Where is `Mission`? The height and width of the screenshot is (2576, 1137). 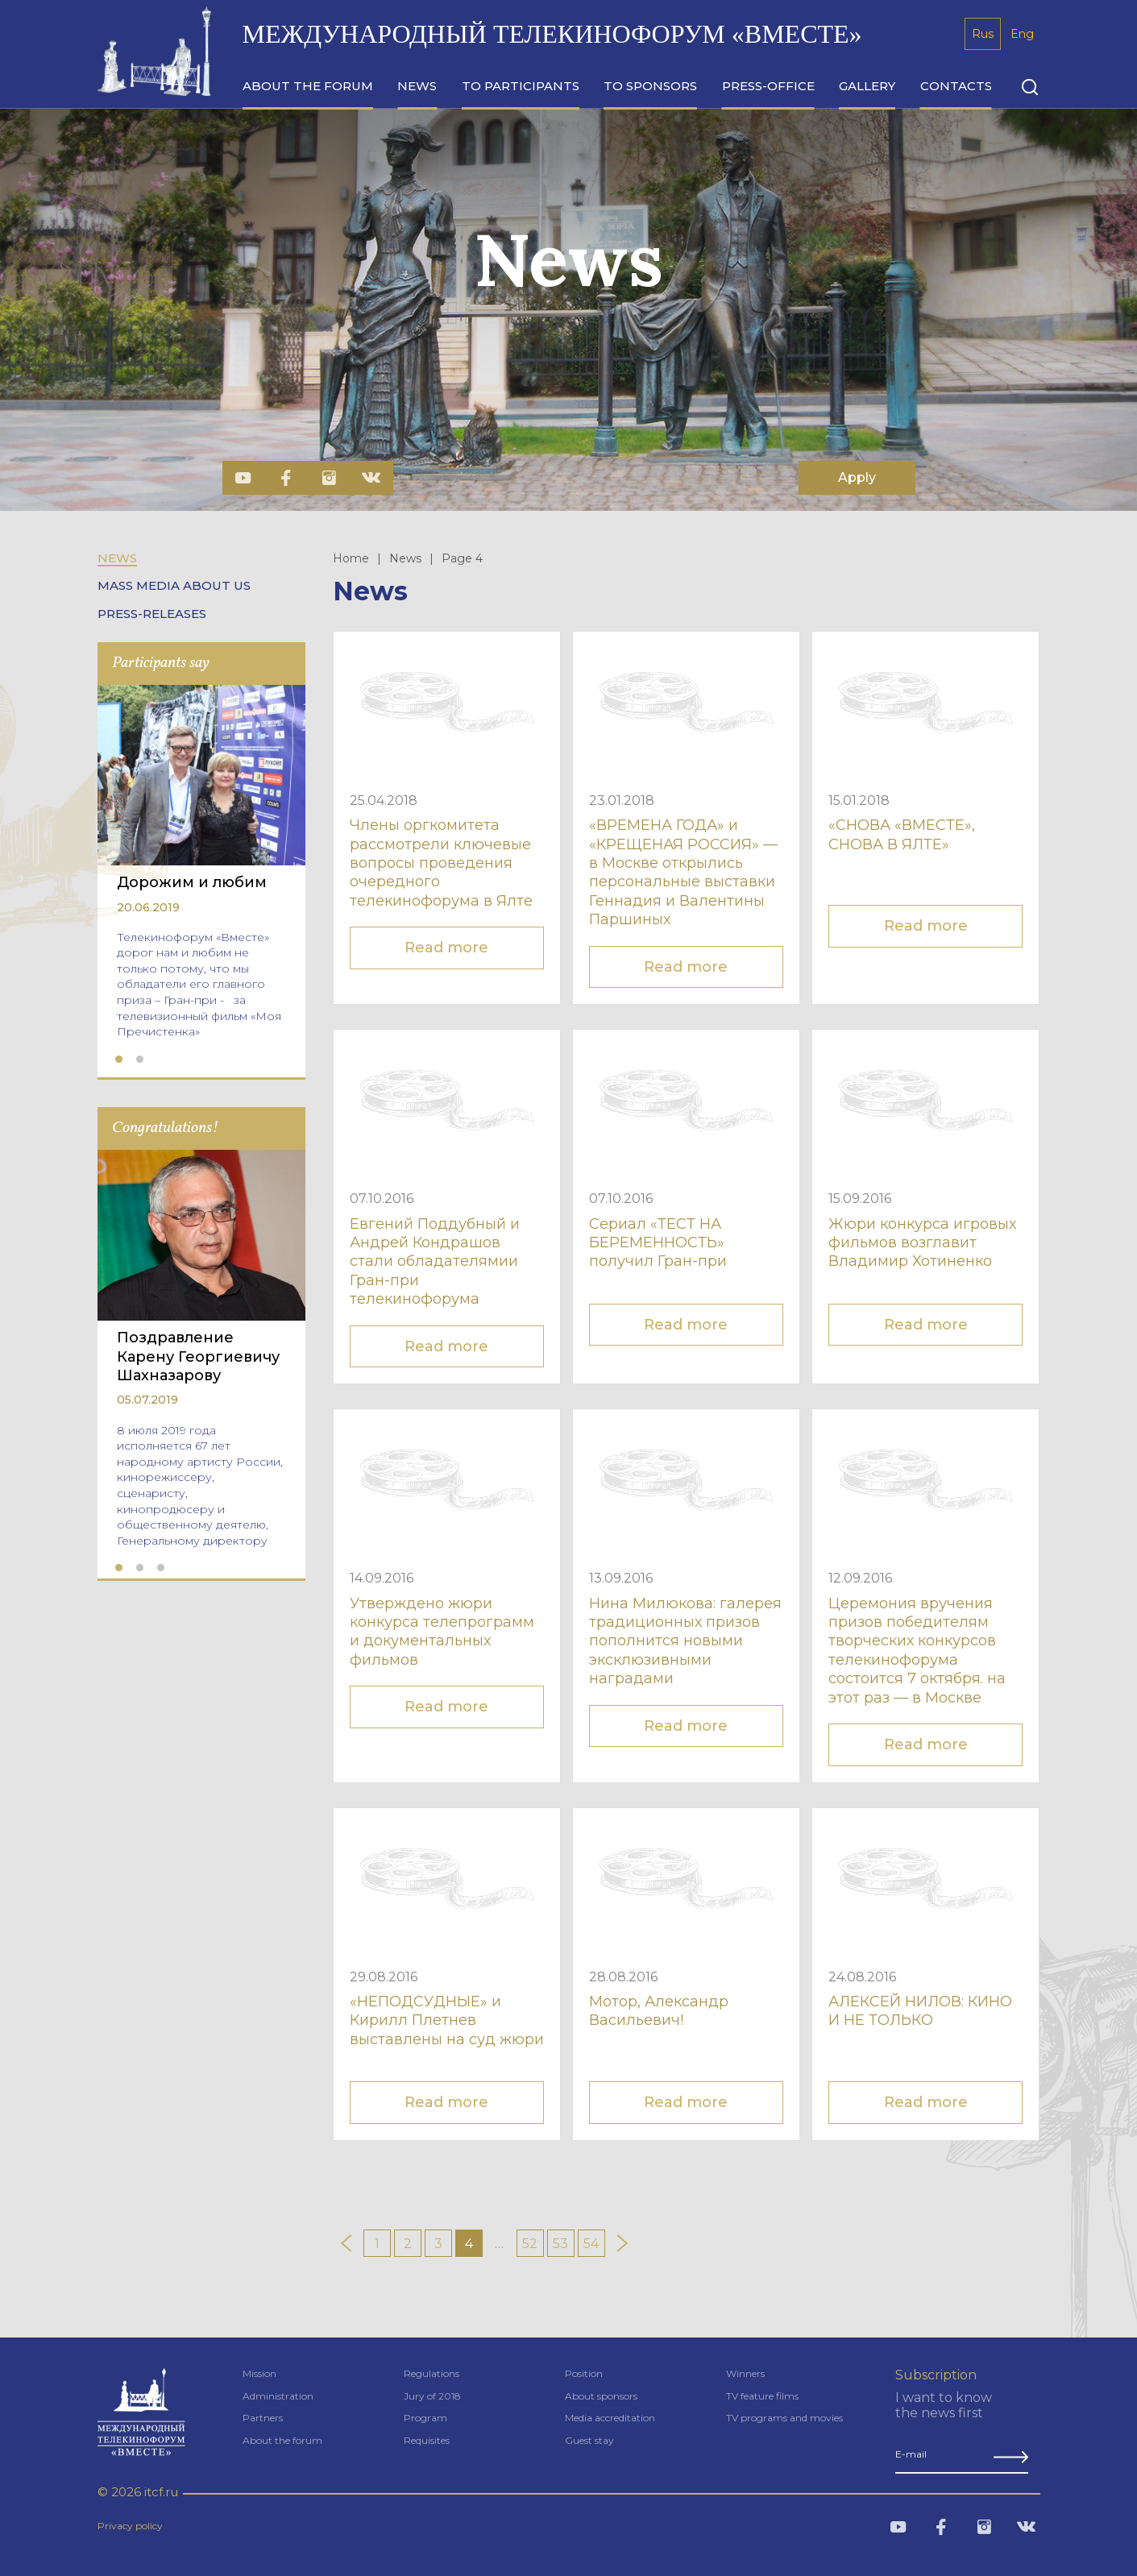 Mission is located at coordinates (259, 2373).